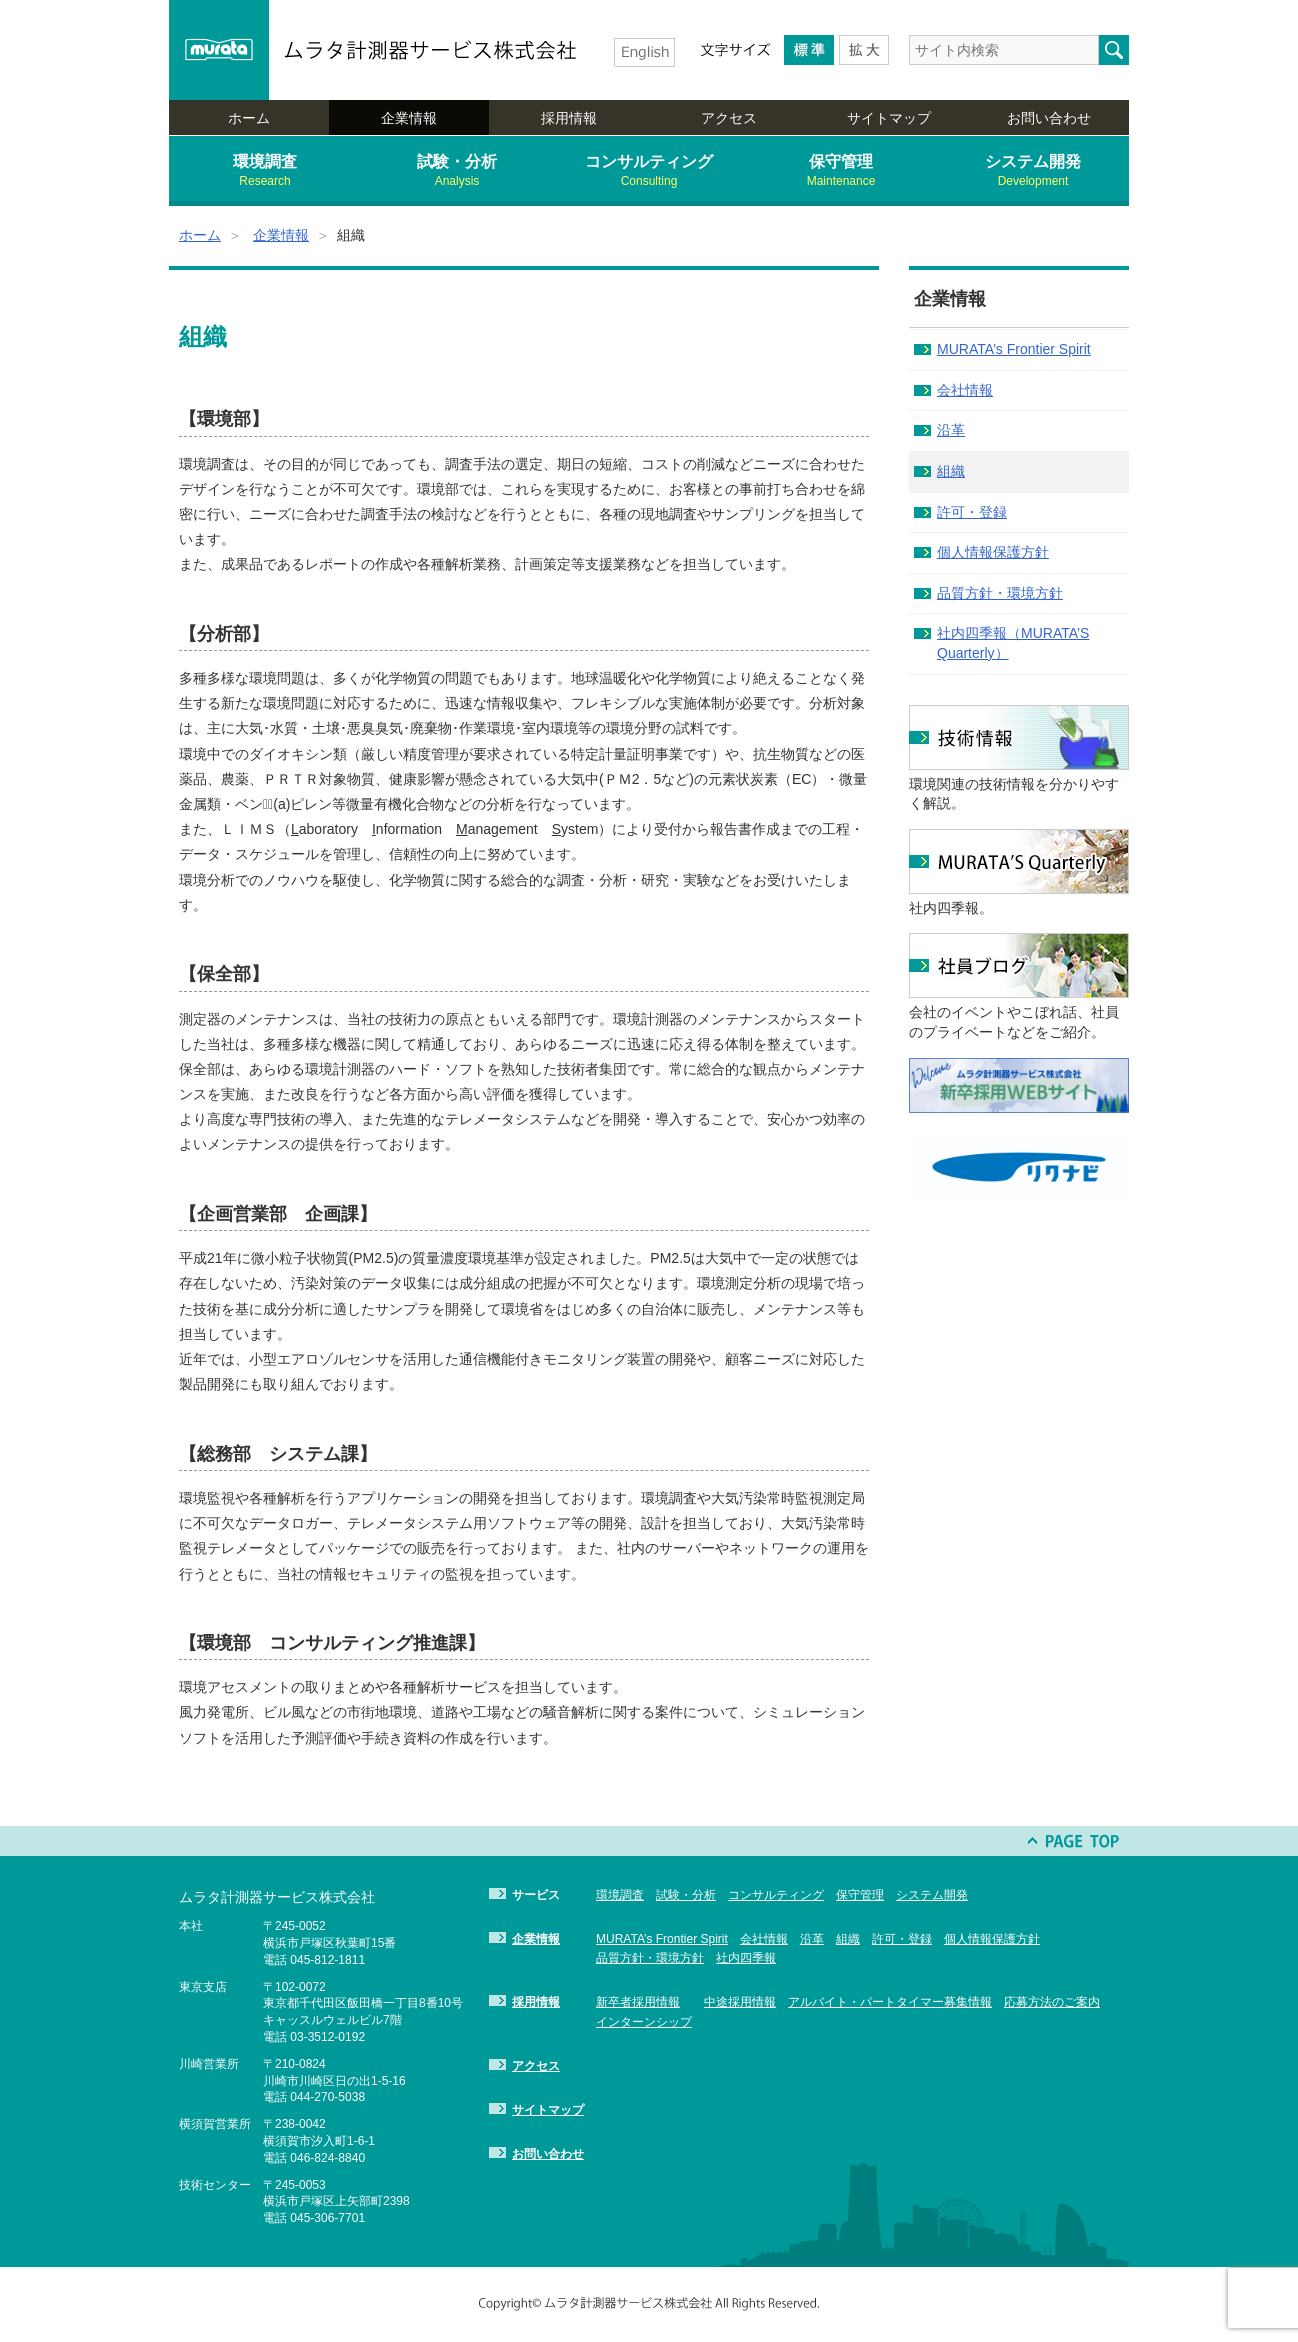  Describe the element at coordinates (809, 50) in the screenshot. I see `Medium` at that location.